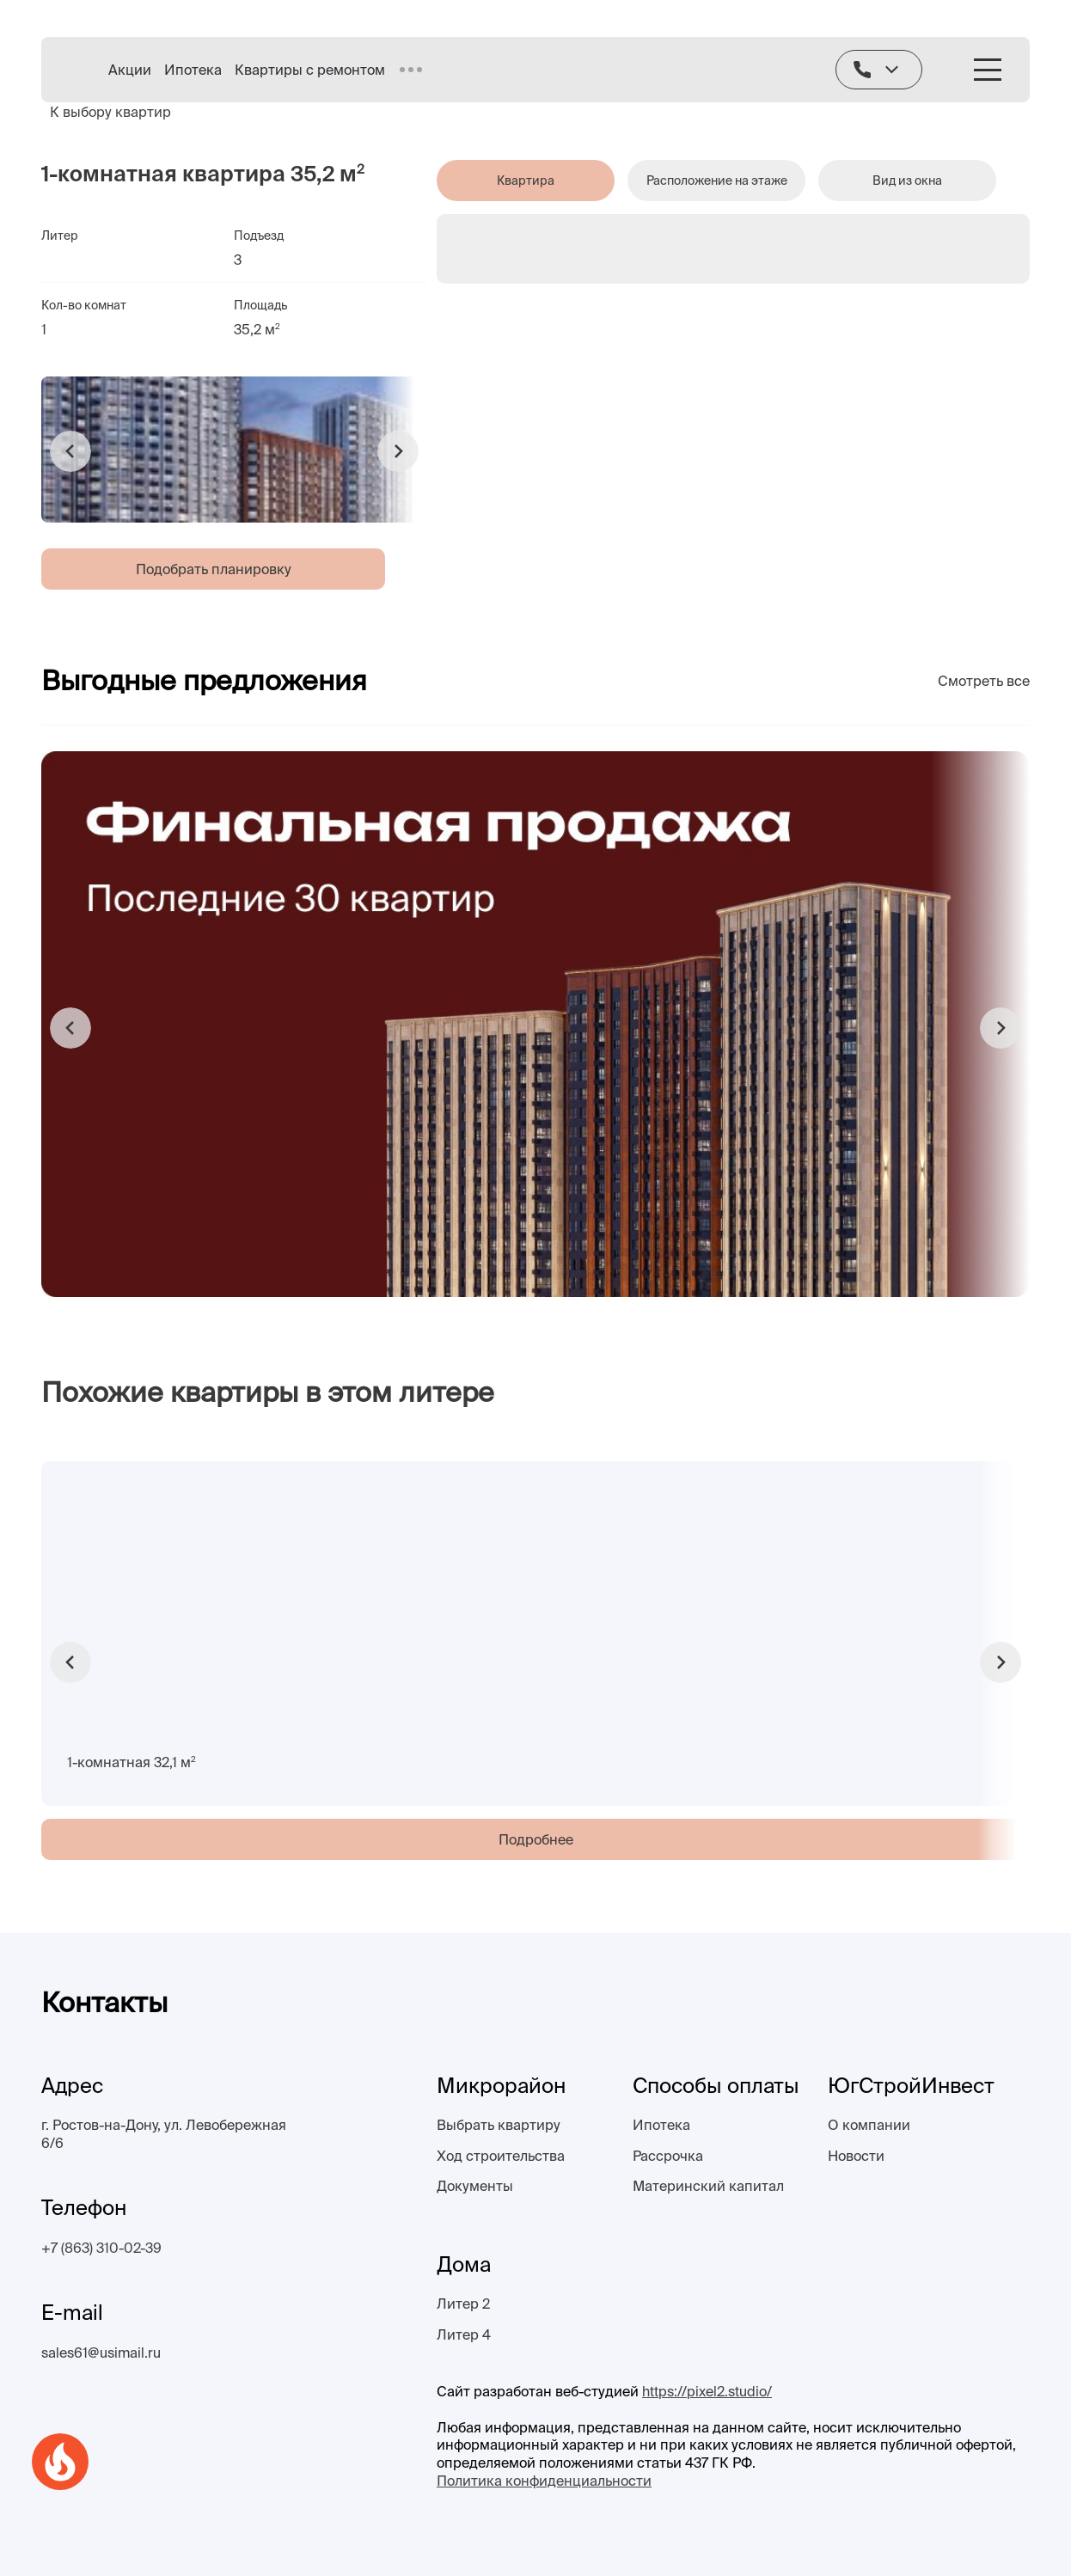 The width and height of the screenshot is (1071, 2576). What do you see at coordinates (668, 2155) in the screenshot?
I see `Рассрочка` at bounding box center [668, 2155].